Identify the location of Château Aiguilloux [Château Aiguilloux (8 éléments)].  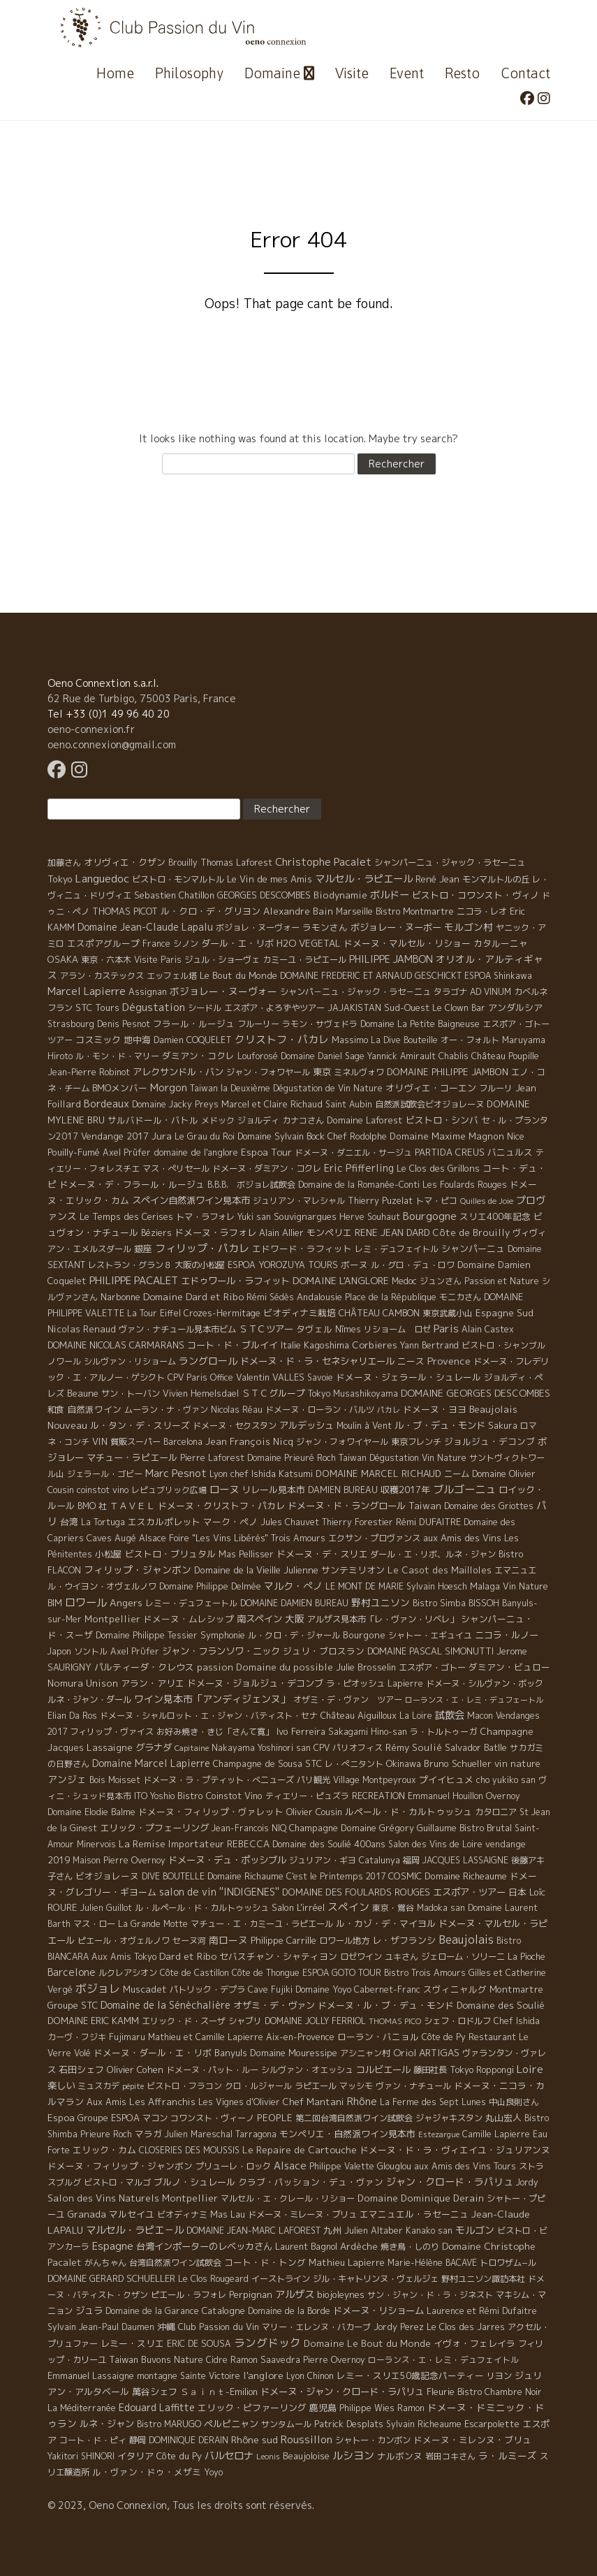
(358, 1715).